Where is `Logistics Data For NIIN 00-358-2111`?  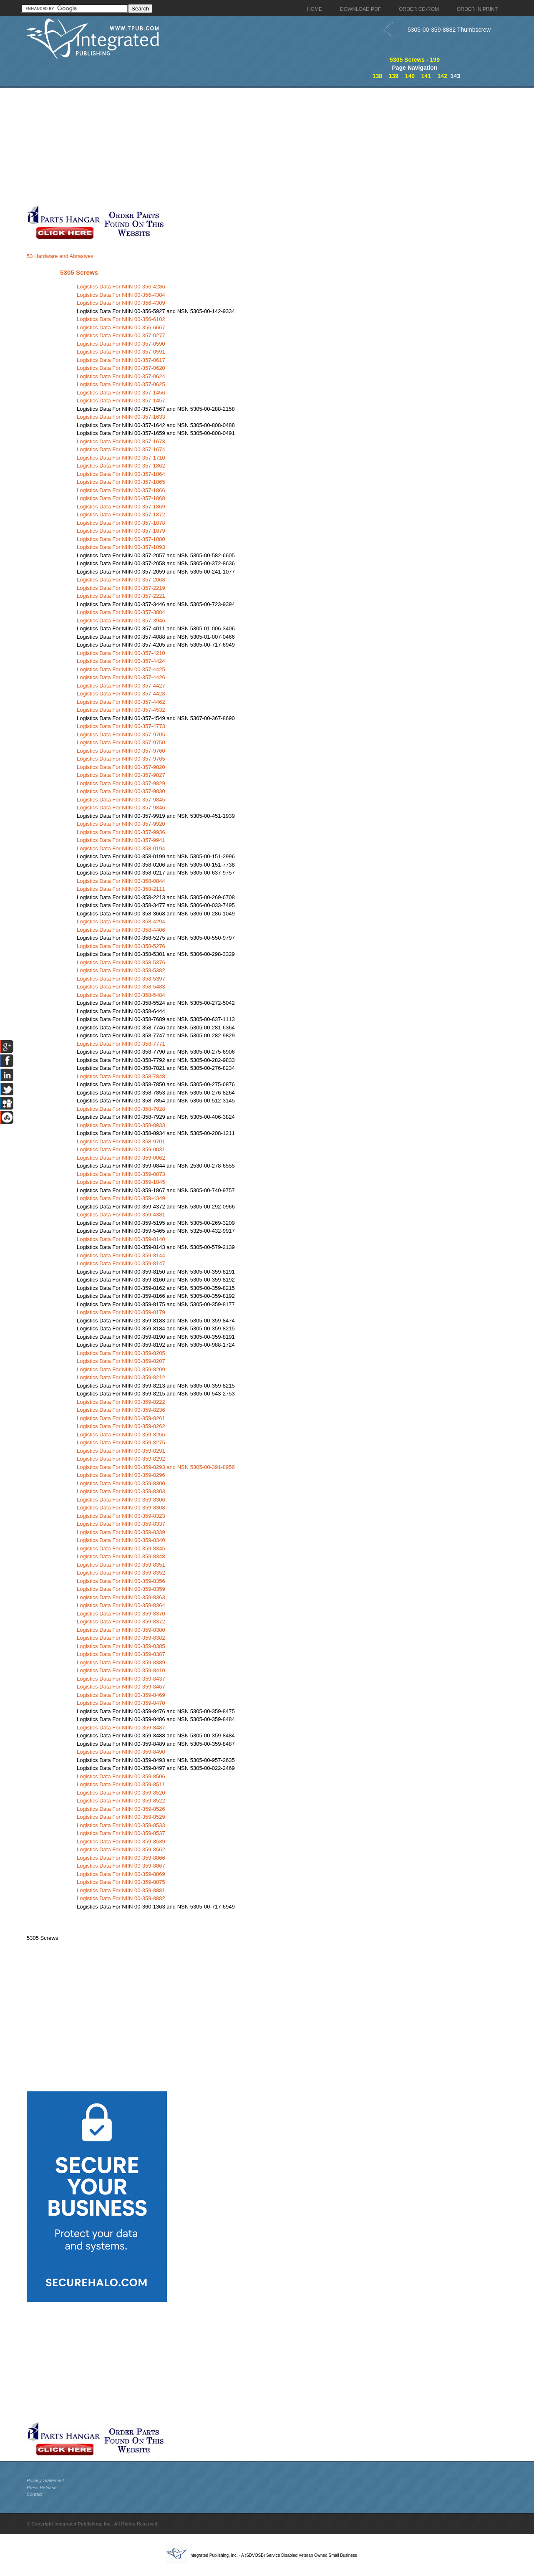
Logistics Data For NIIN 00-358-2111 is located at coordinates (121, 889).